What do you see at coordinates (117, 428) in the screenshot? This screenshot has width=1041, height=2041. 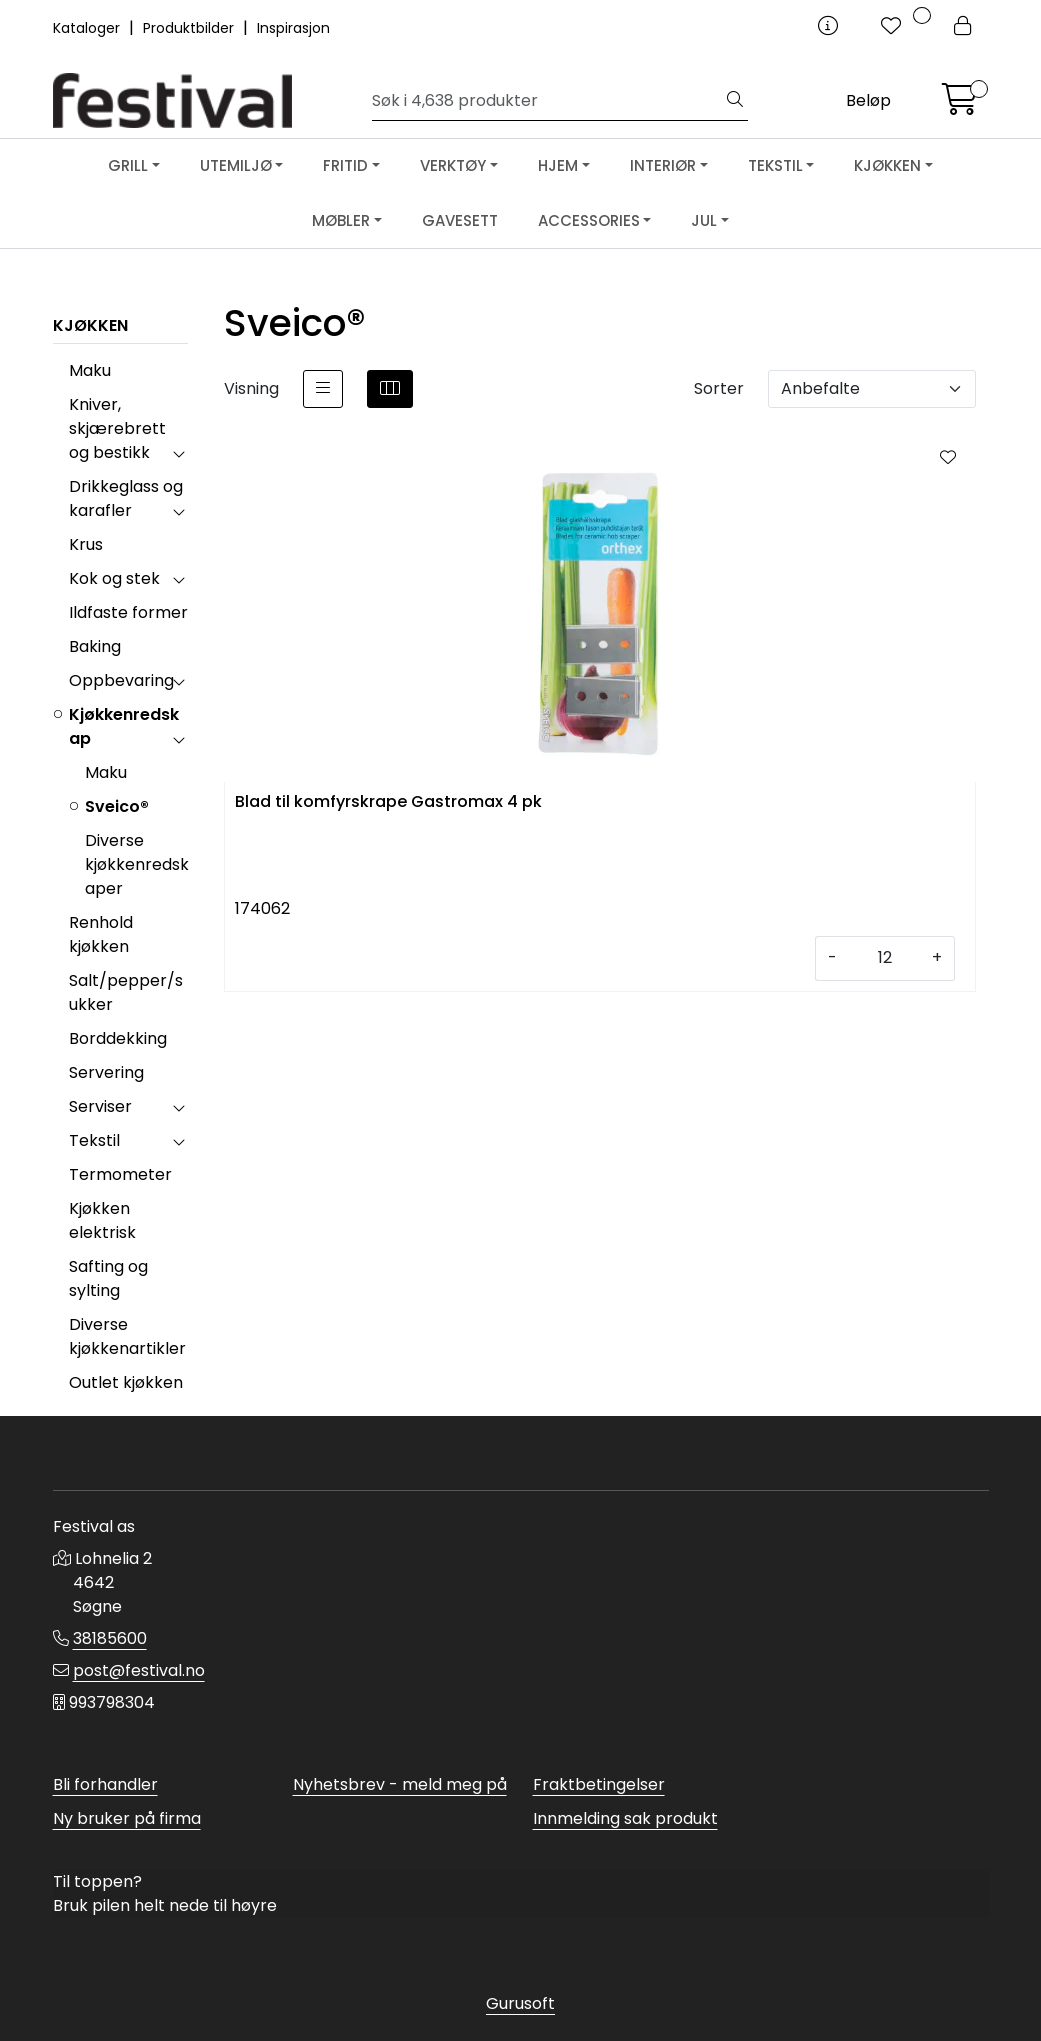 I see `Kniver, skjærebrett og bestikk` at bounding box center [117, 428].